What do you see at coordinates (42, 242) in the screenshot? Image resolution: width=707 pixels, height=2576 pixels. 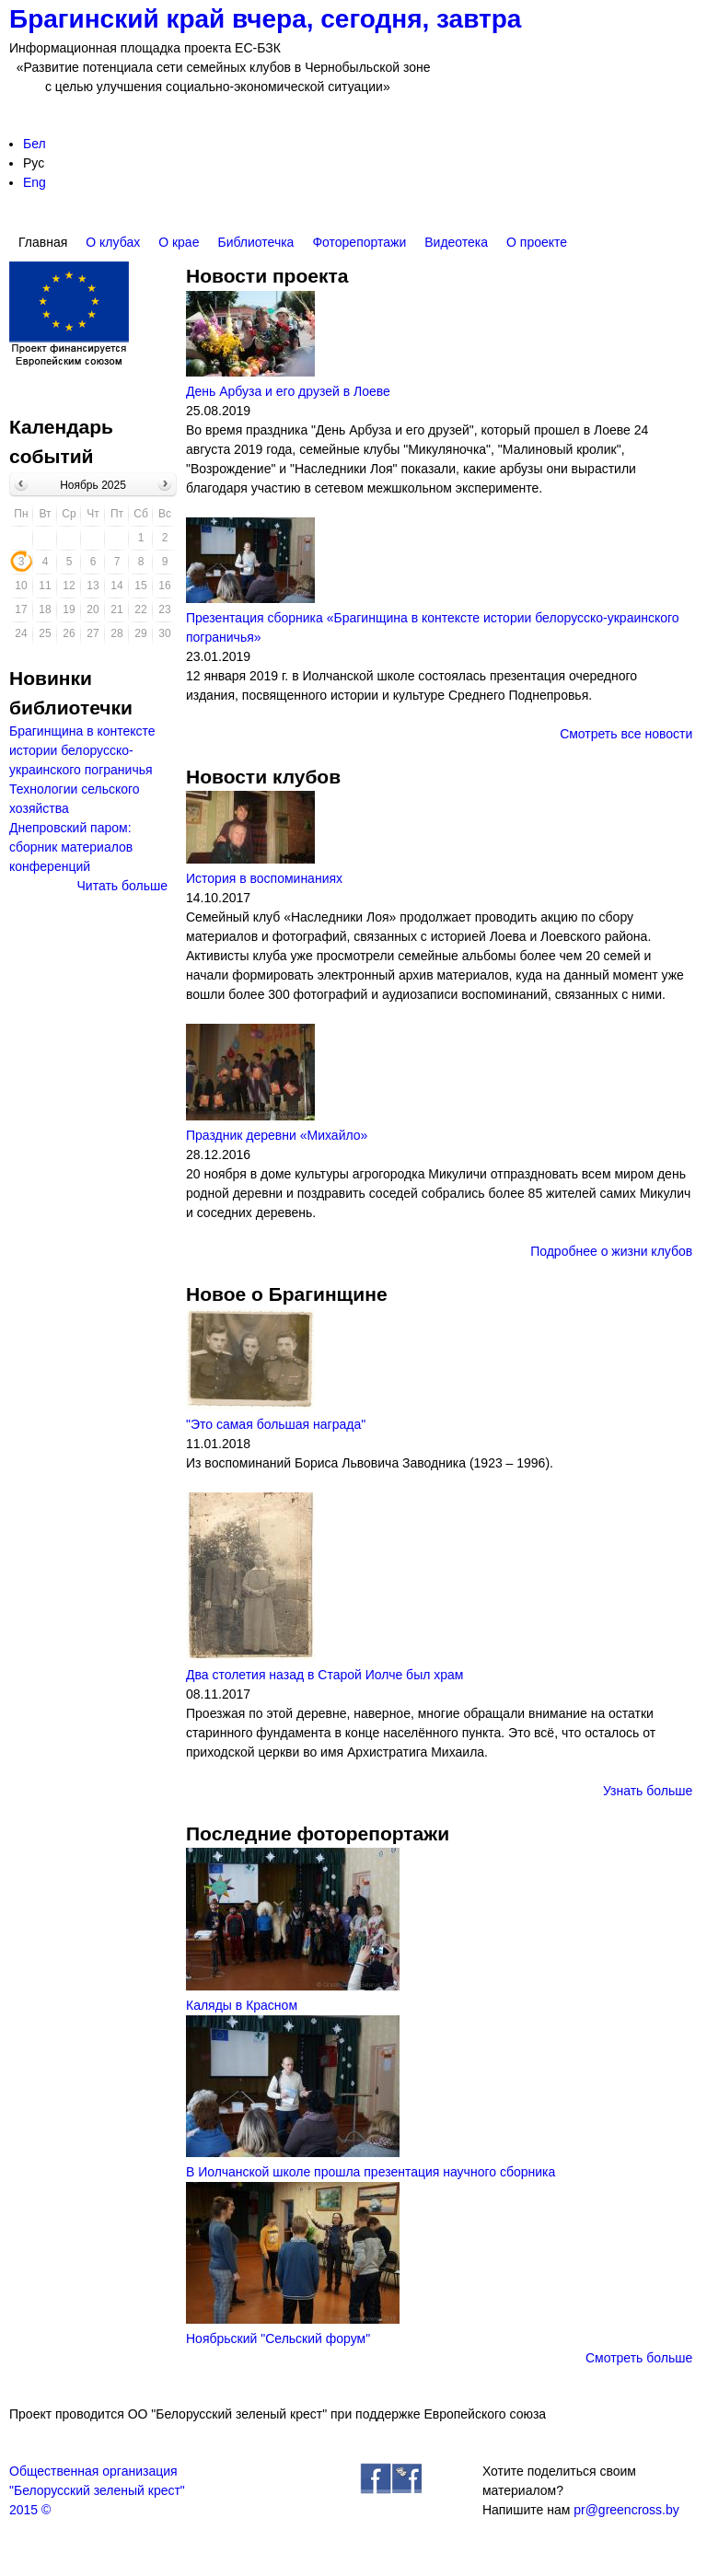 I see `Главная` at bounding box center [42, 242].